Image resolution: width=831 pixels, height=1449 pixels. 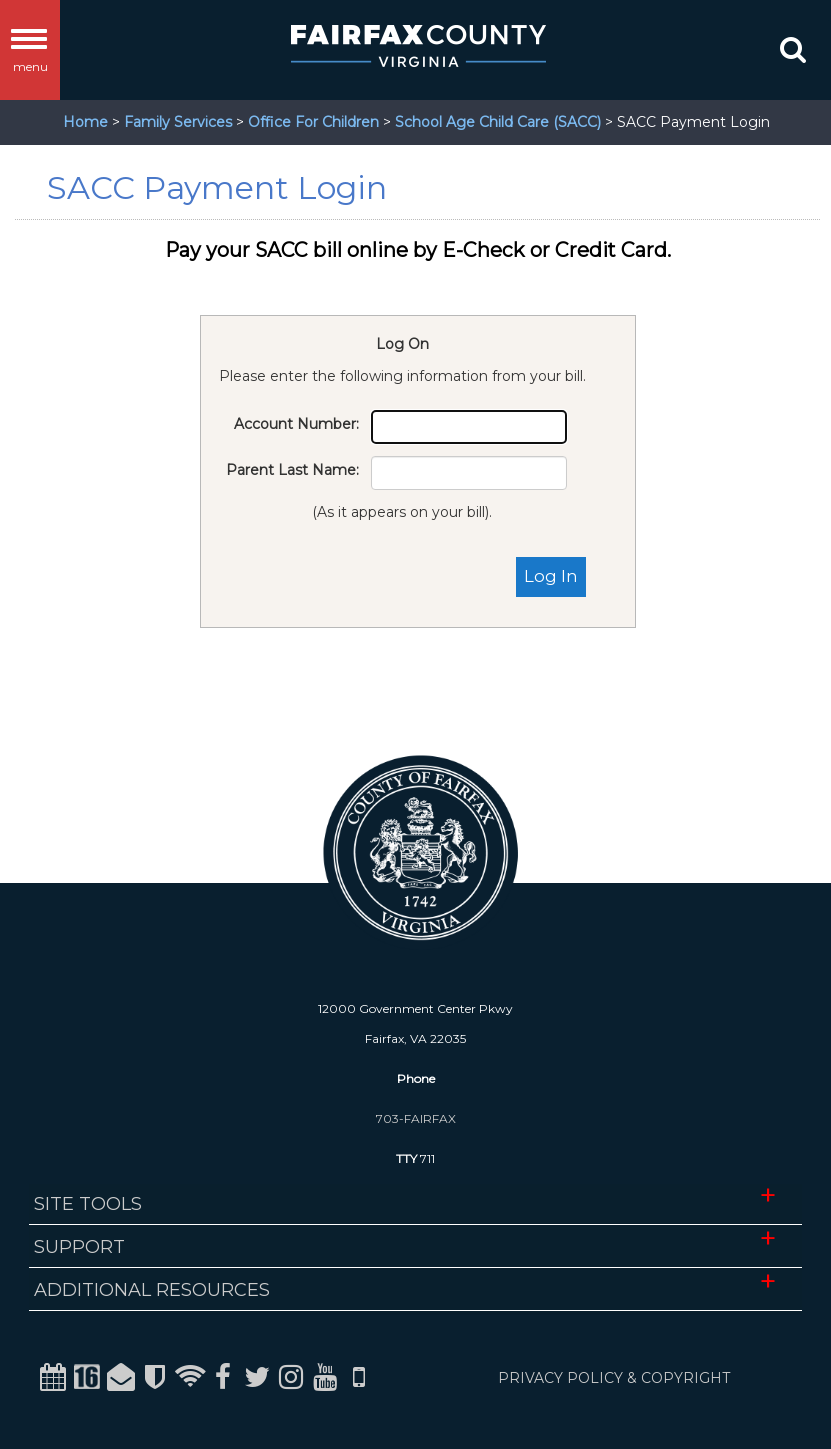 What do you see at coordinates (88, 1204) in the screenshot?
I see `Site Tools` at bounding box center [88, 1204].